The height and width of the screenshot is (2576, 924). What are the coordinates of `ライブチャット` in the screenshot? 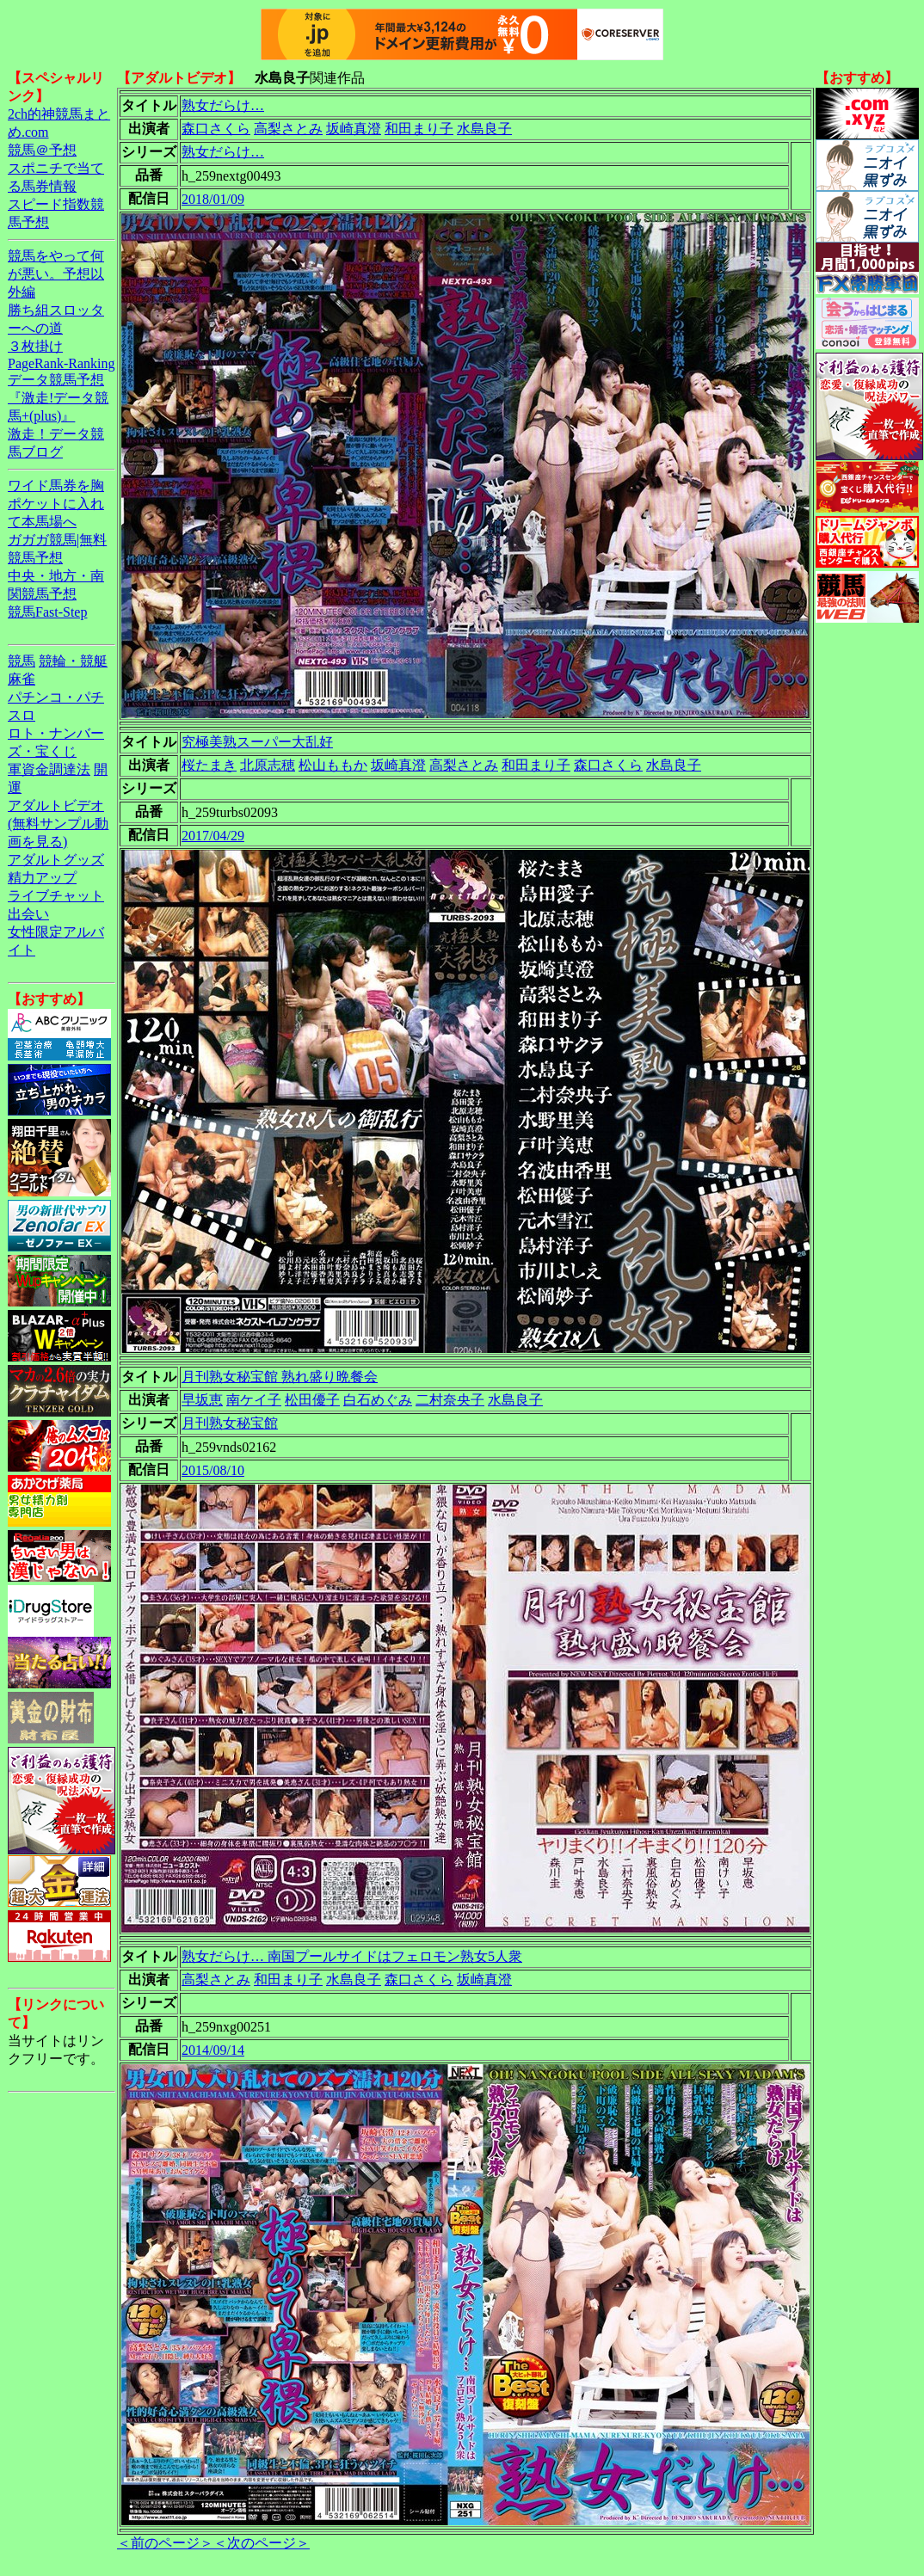 It's located at (56, 895).